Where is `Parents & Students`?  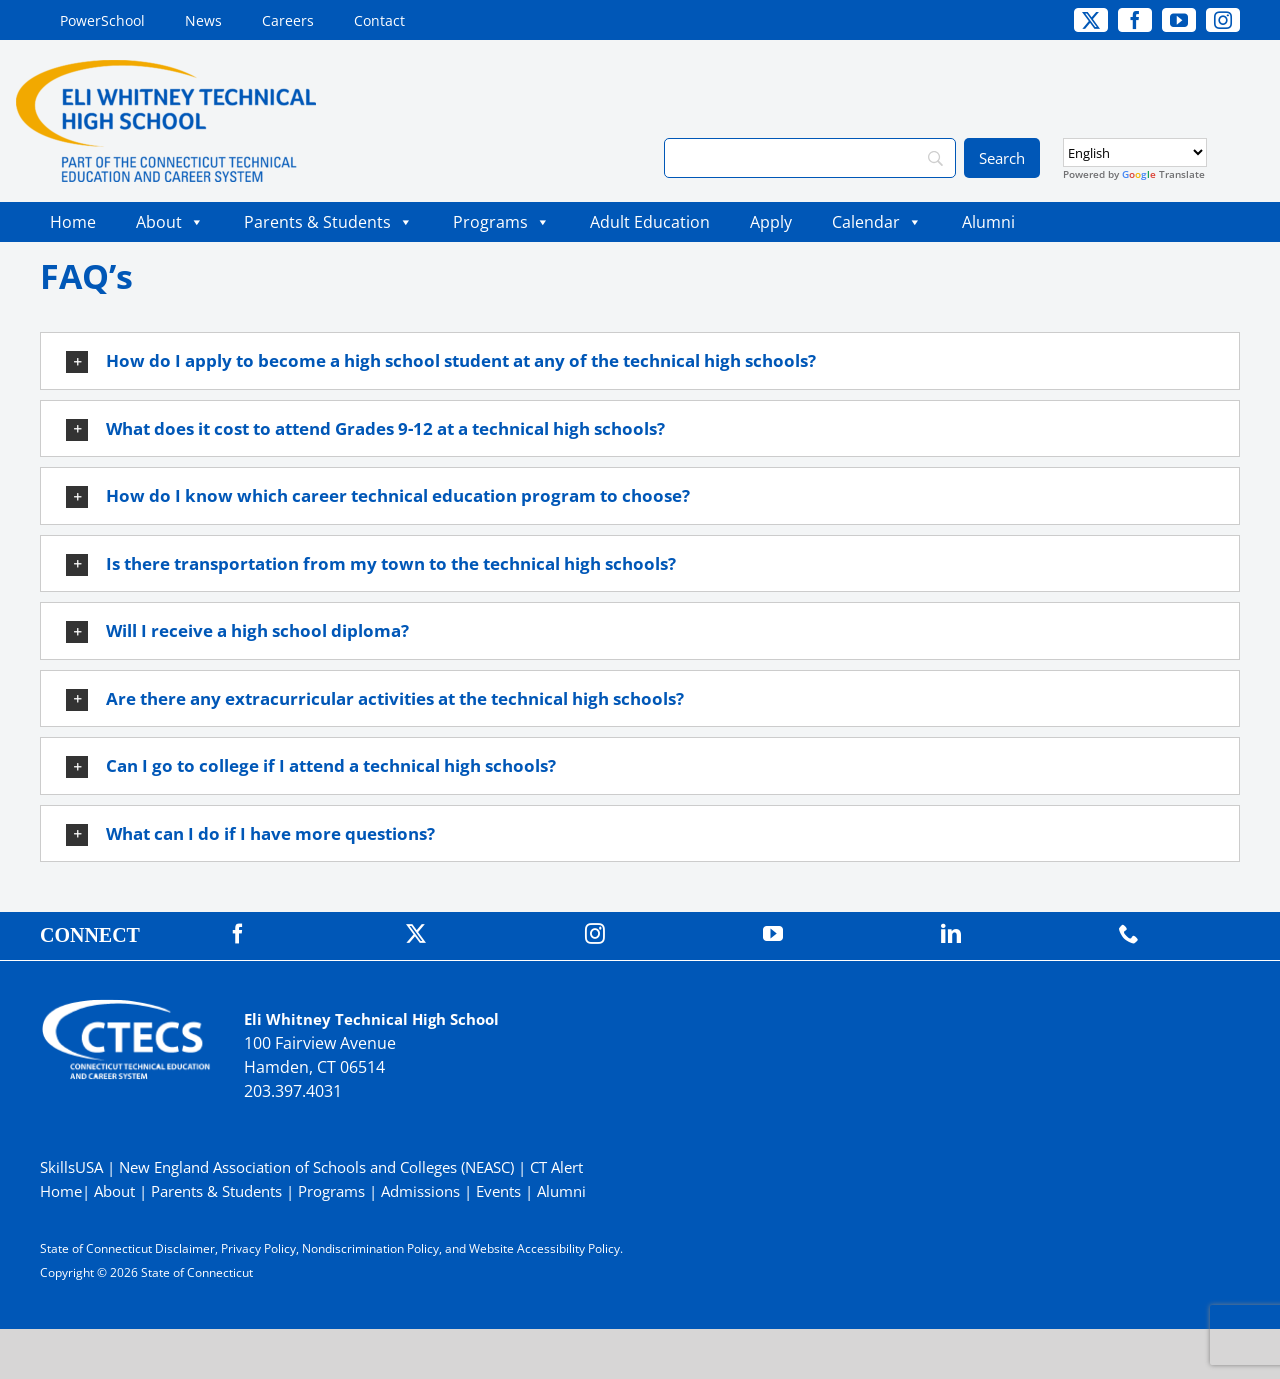 Parents & Students is located at coordinates (328, 222).